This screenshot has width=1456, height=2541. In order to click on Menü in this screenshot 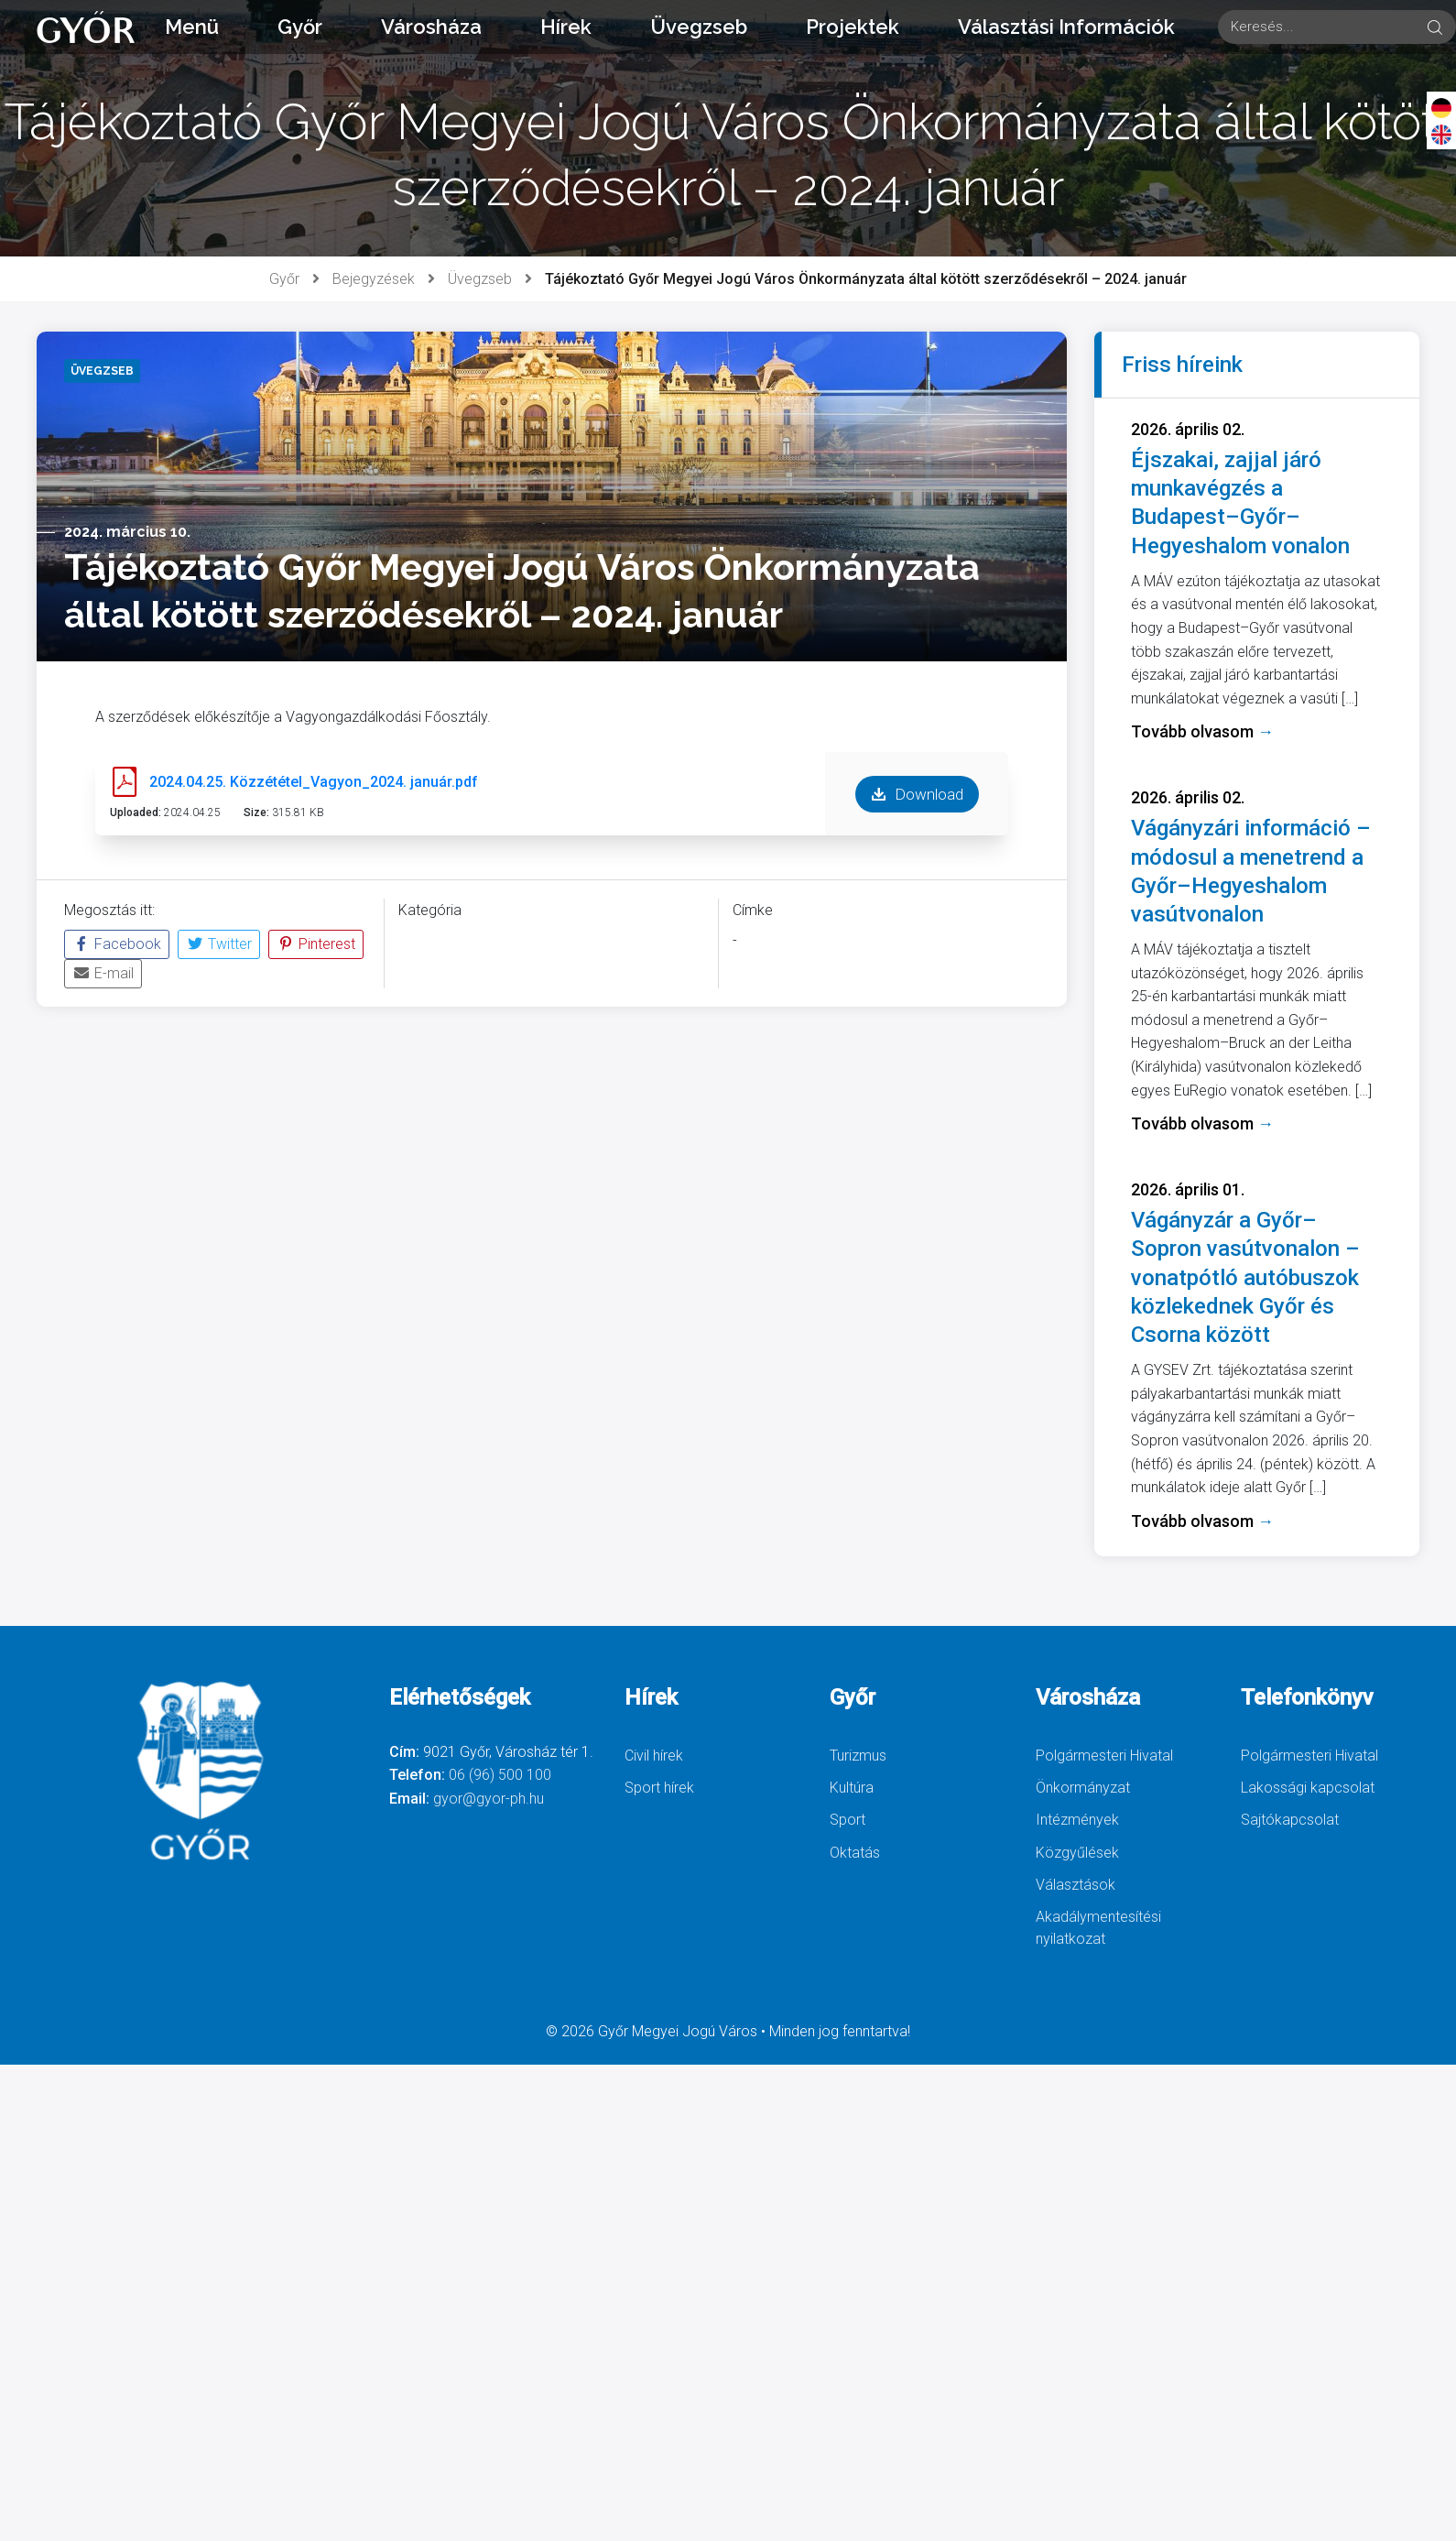, I will do `click(192, 26)`.